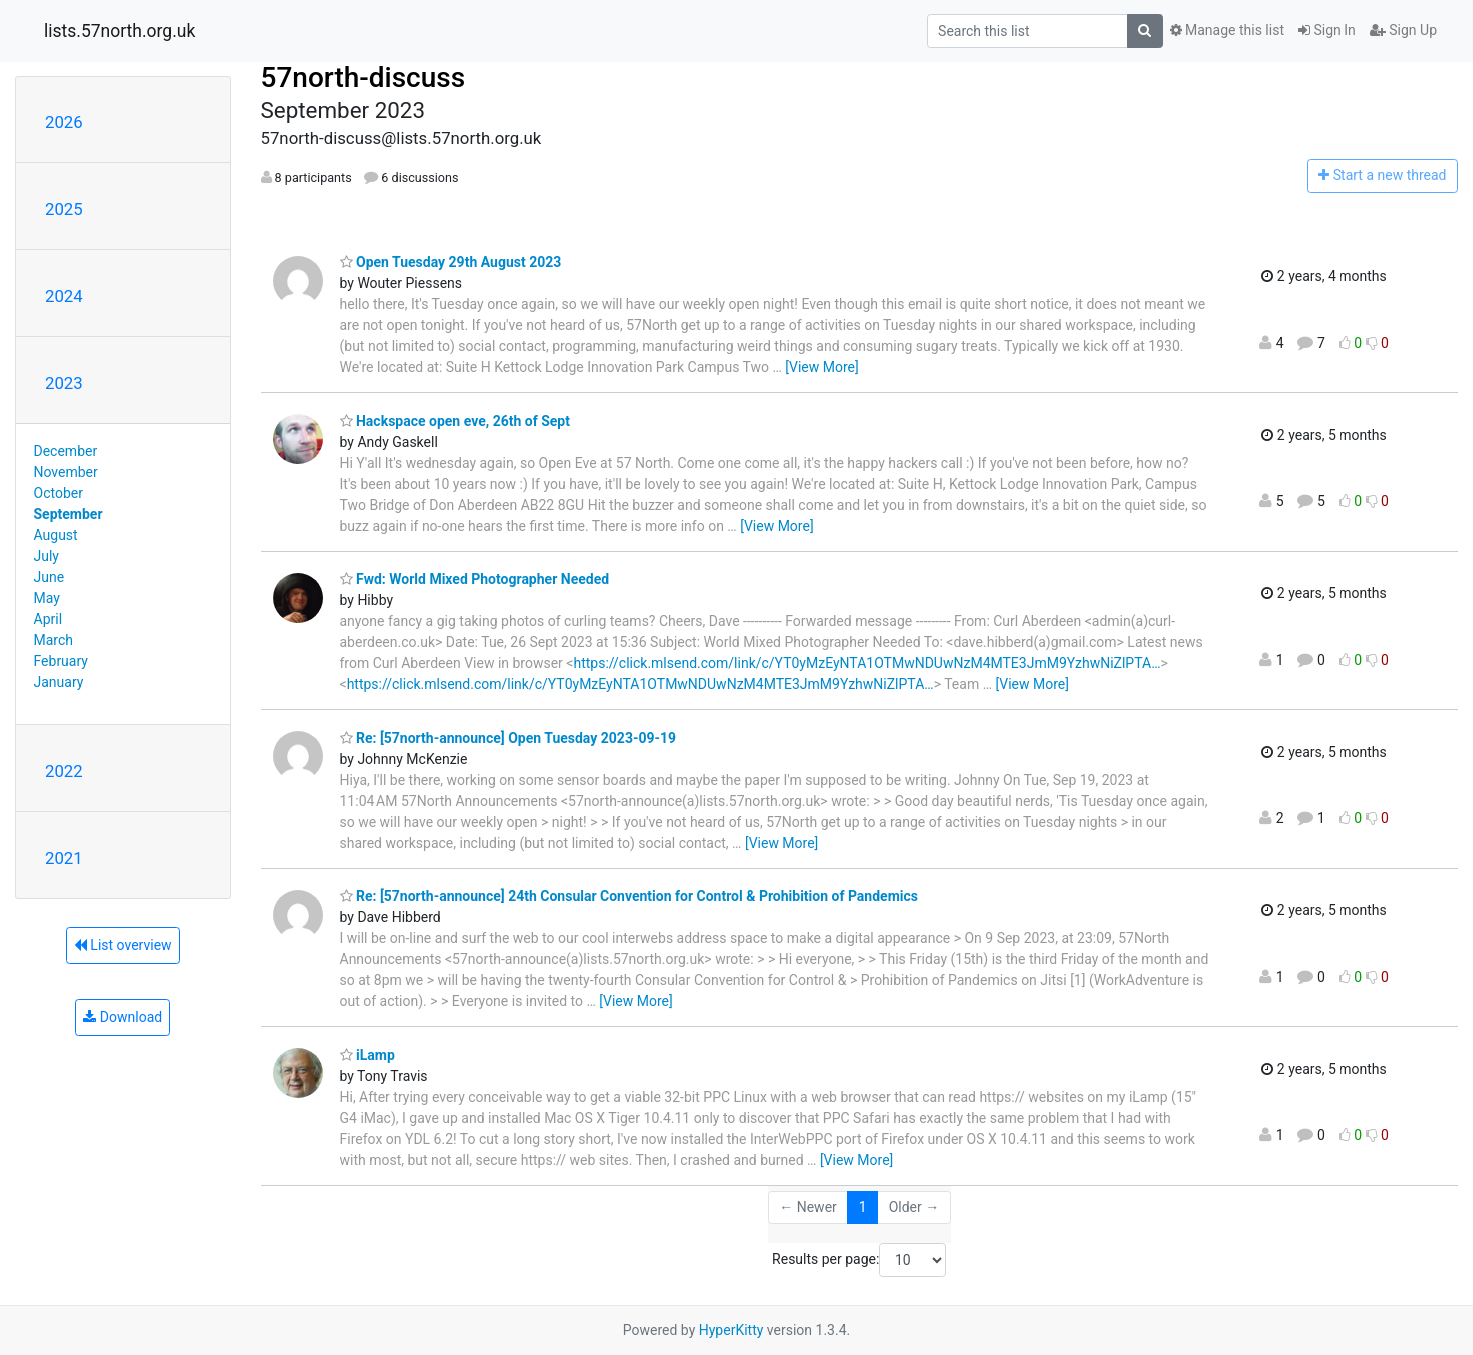  Describe the element at coordinates (64, 383) in the screenshot. I see `2023` at that location.